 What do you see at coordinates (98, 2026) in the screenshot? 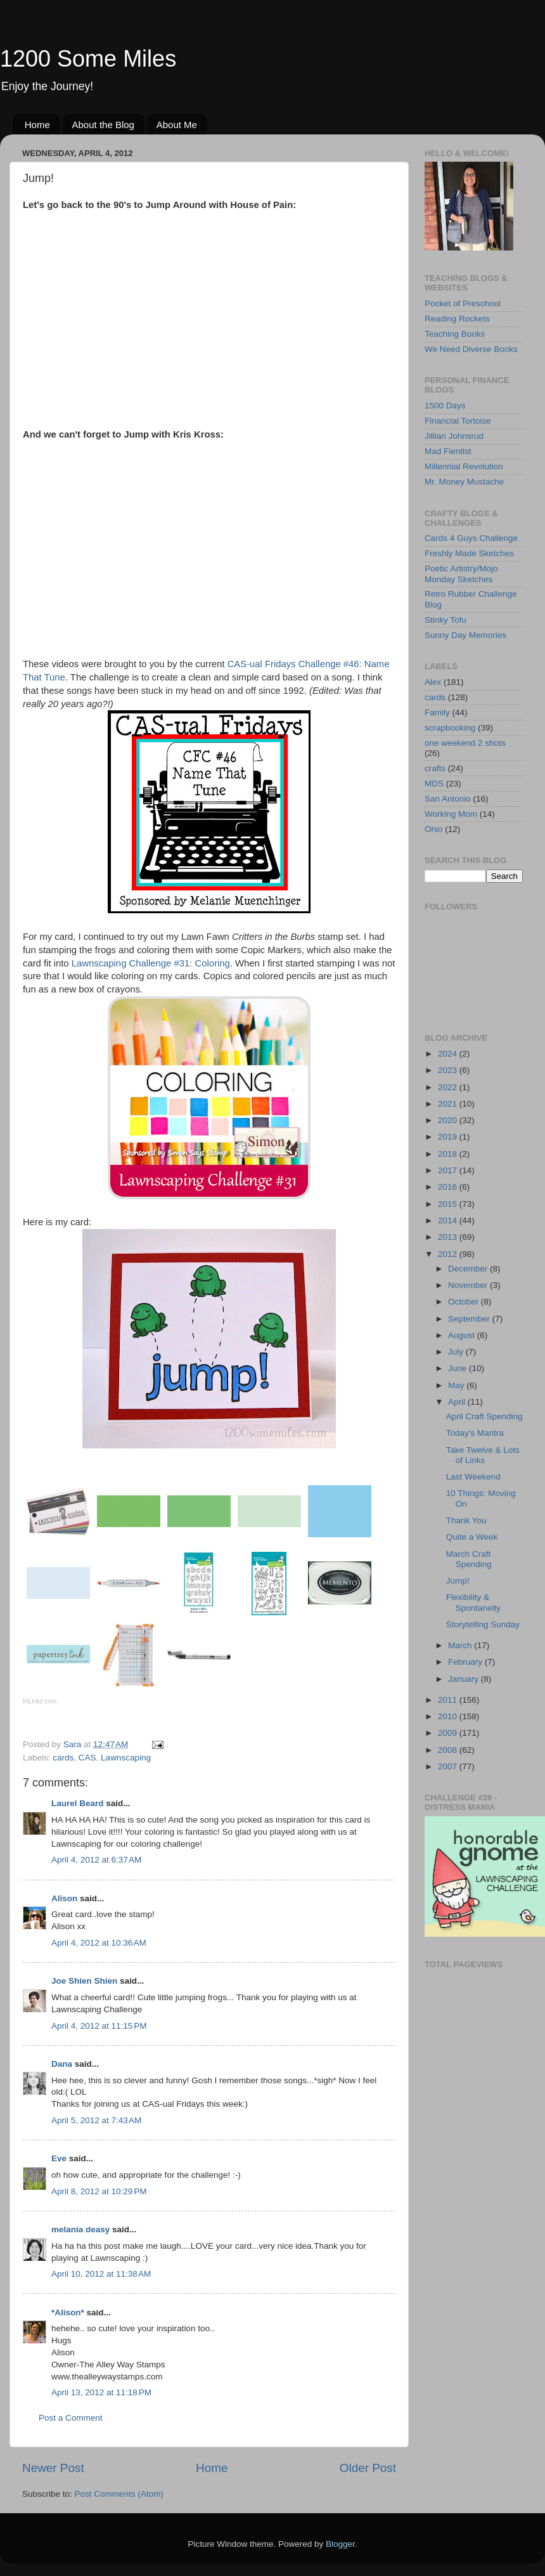
I see `April 4, 2012 at 11:15 PM` at bounding box center [98, 2026].